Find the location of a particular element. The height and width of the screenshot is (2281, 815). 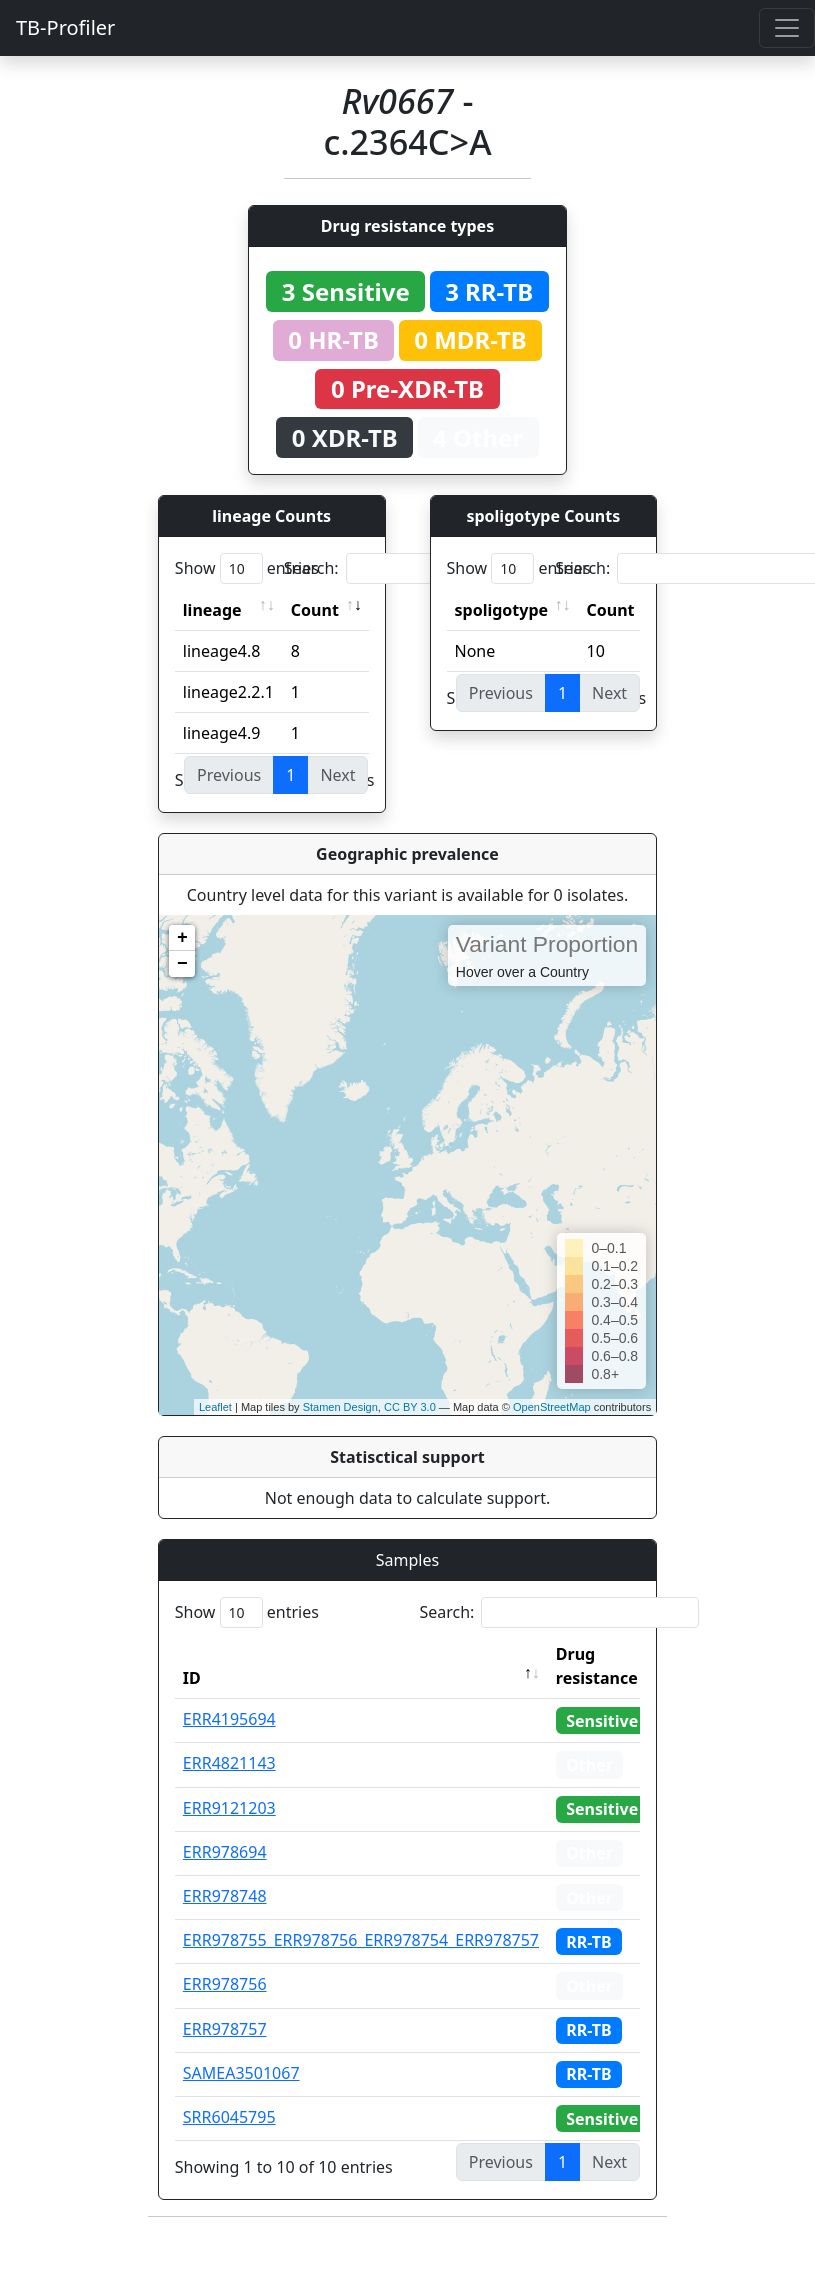

ID [ID: activate to sort column descending] is located at coordinates (192, 1678).